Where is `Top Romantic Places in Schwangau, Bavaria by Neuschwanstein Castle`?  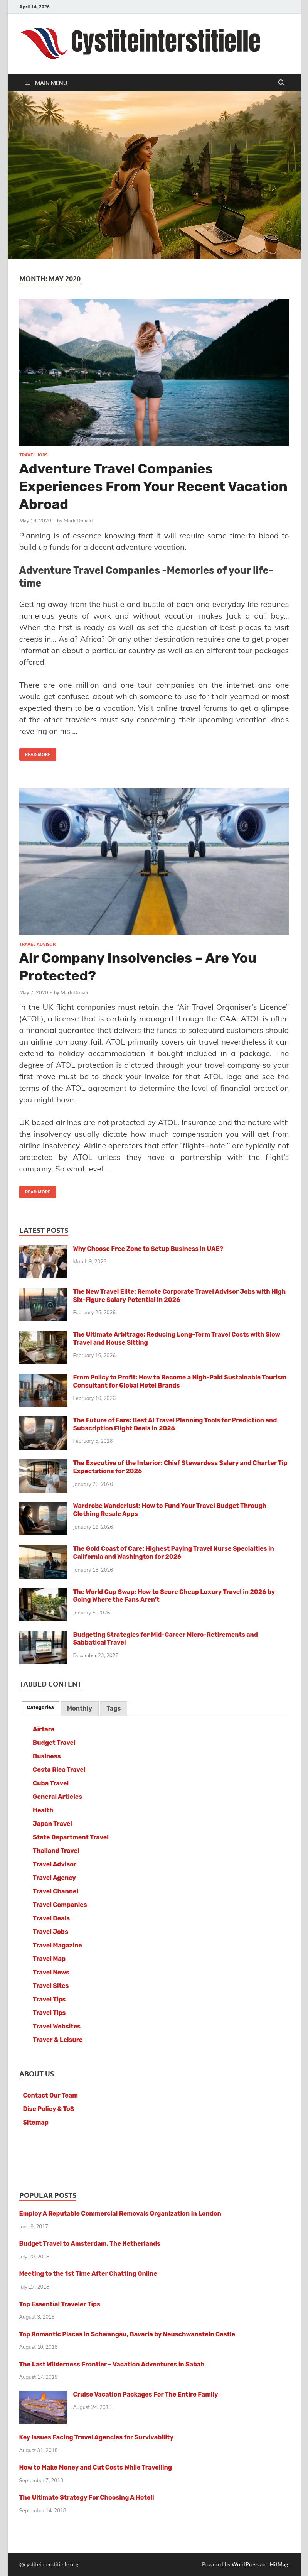
Top Romantic Places in Schwangau, Bavaria by Neuschwanstein Castle is located at coordinates (127, 2334).